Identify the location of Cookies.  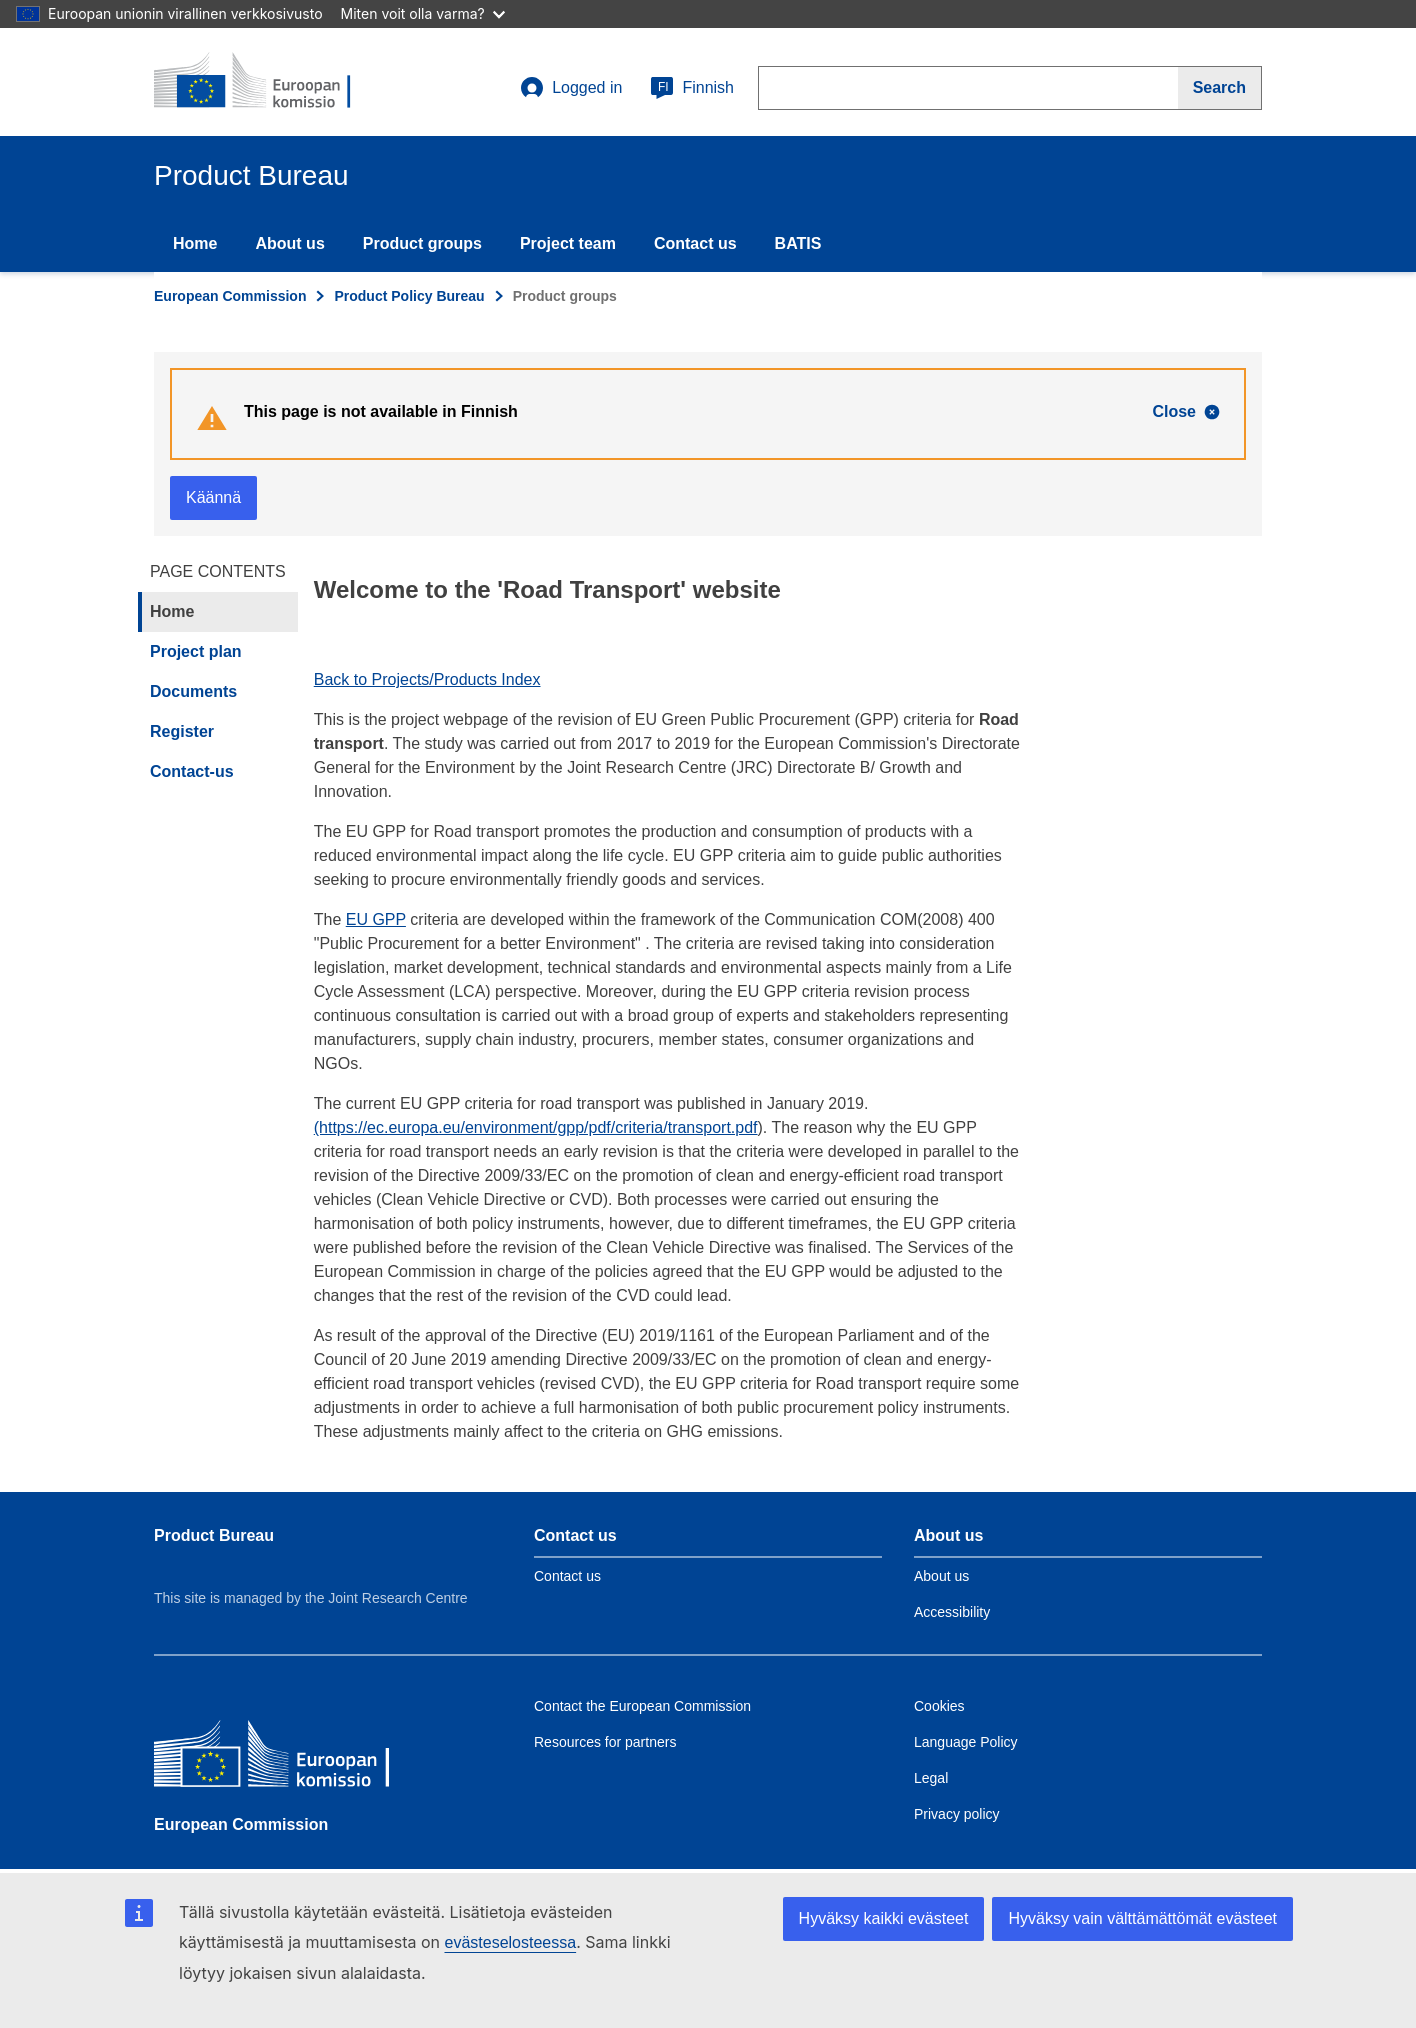
(939, 1706).